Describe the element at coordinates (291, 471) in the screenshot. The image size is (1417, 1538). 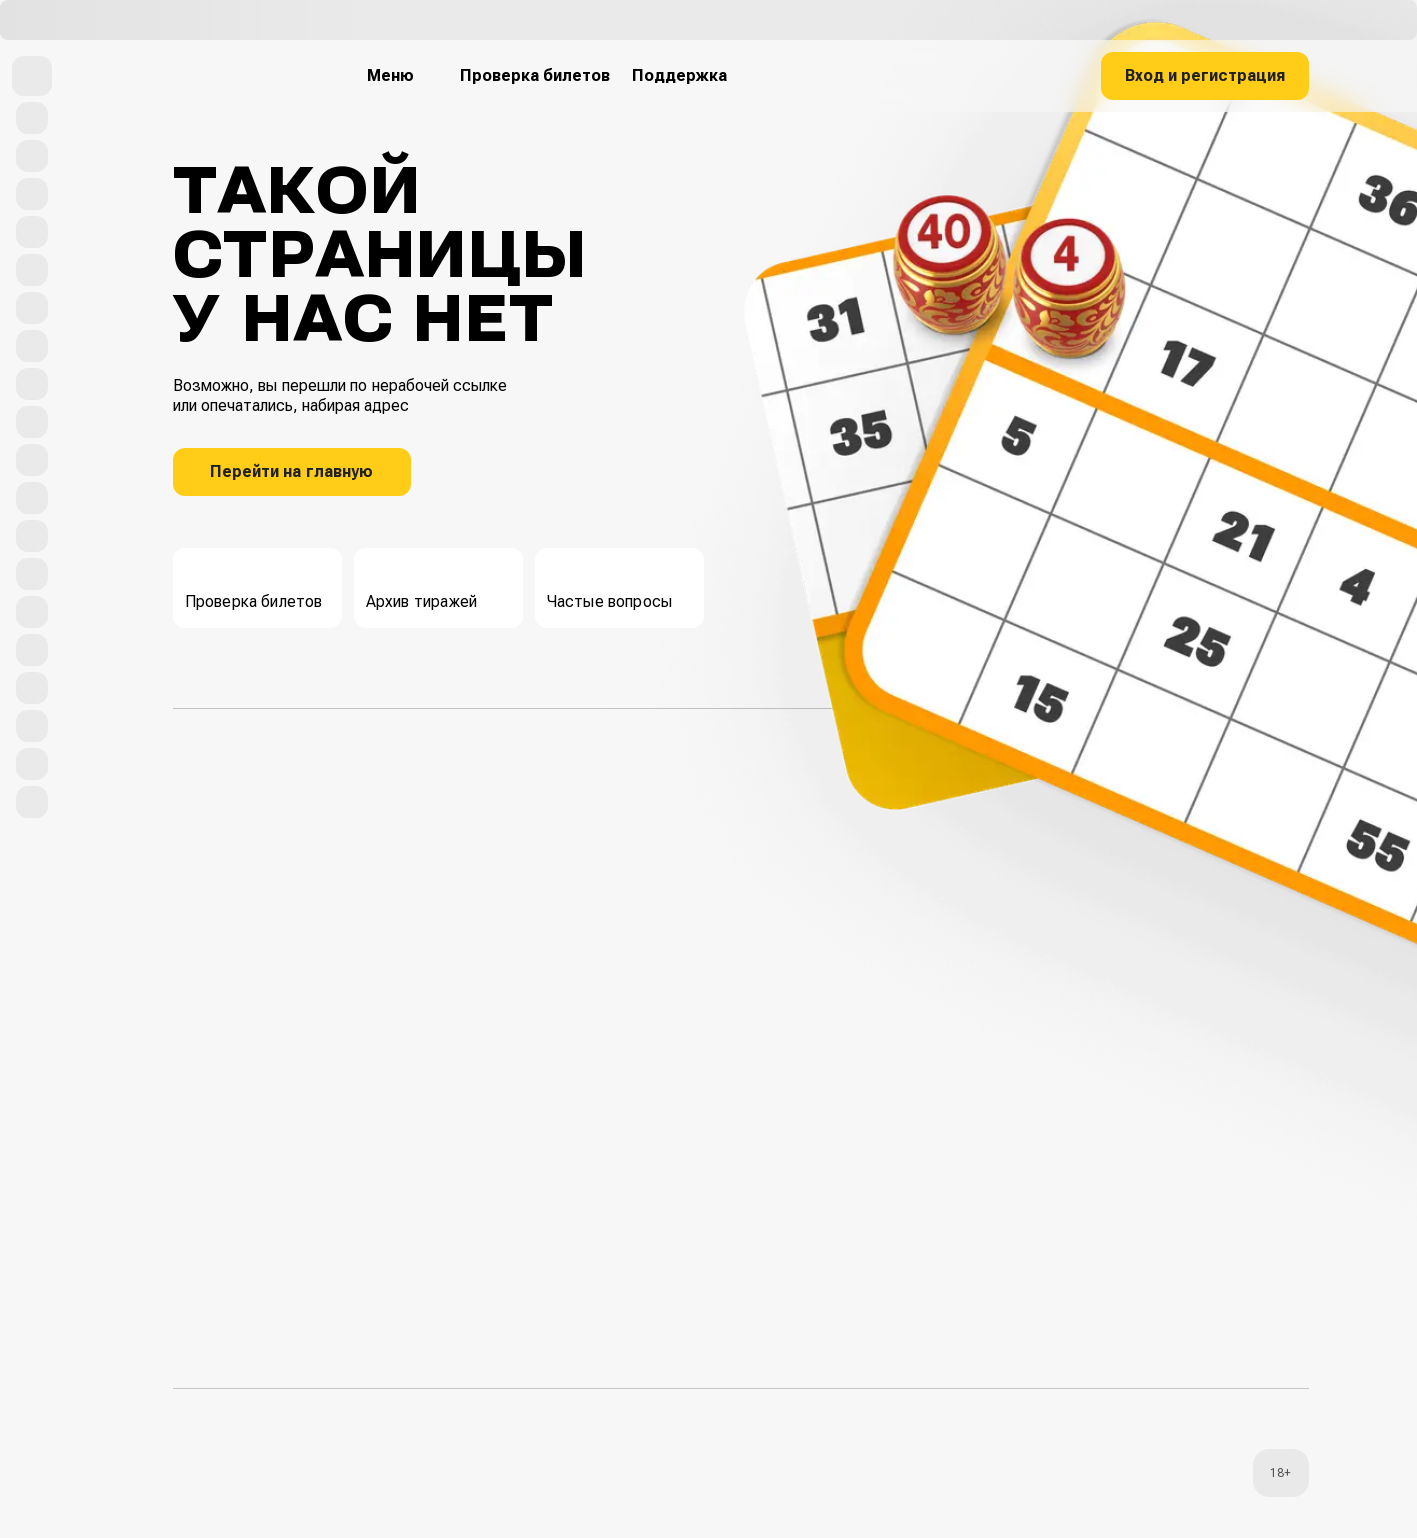
I see `Перейти на главную` at that location.